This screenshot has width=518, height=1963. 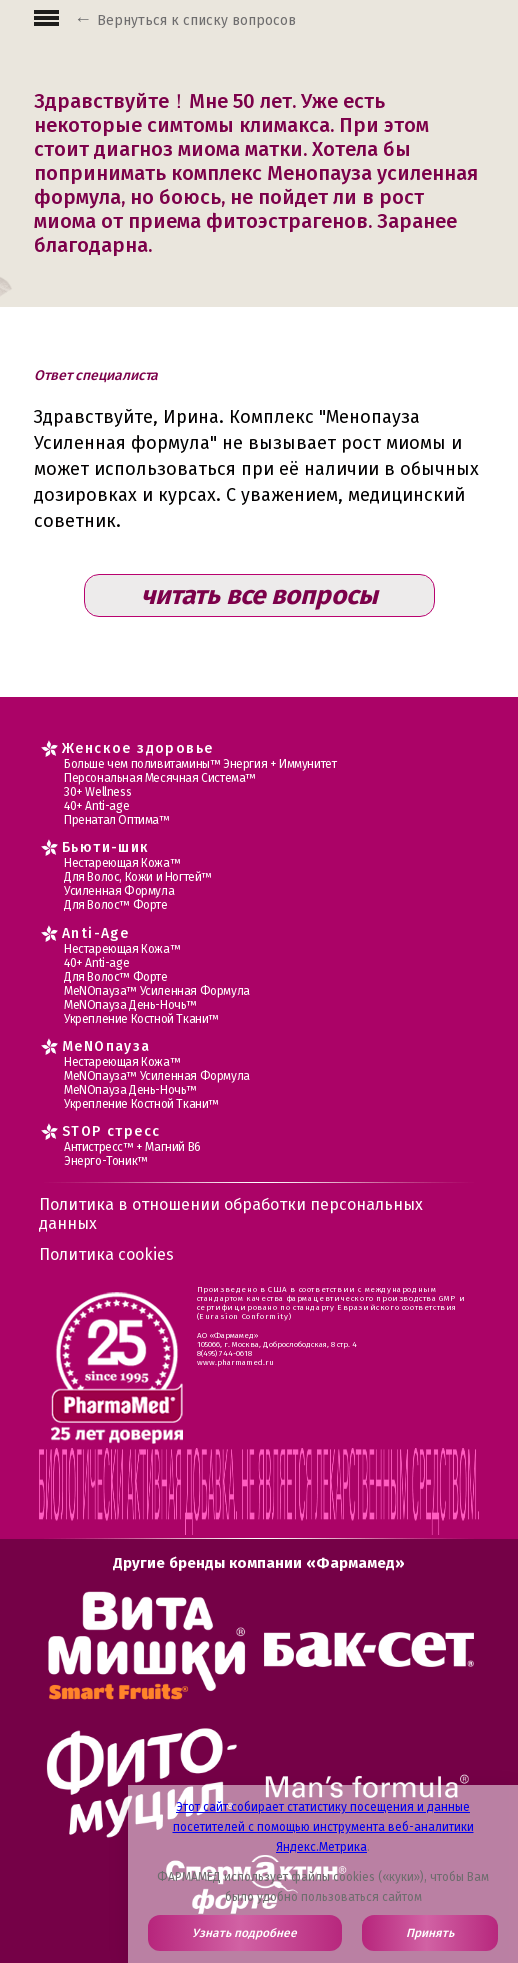 I want to click on Для Волос, Кожи и Ногтей™ Усиленная Формула, so click(x=138, y=884).